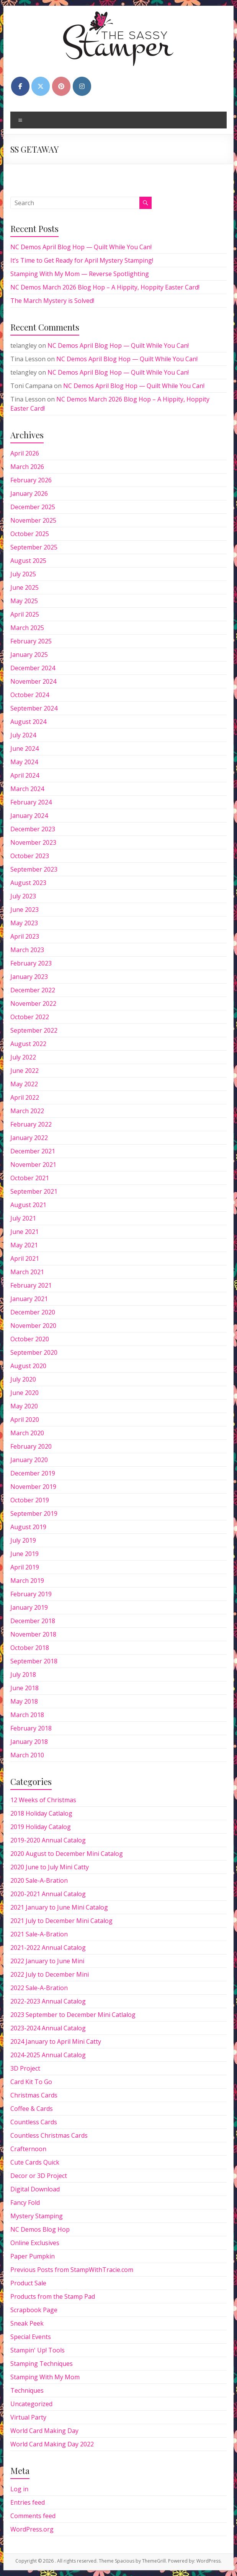 The height and width of the screenshot is (2576, 237). What do you see at coordinates (33, 1486) in the screenshot?
I see `November 2019` at bounding box center [33, 1486].